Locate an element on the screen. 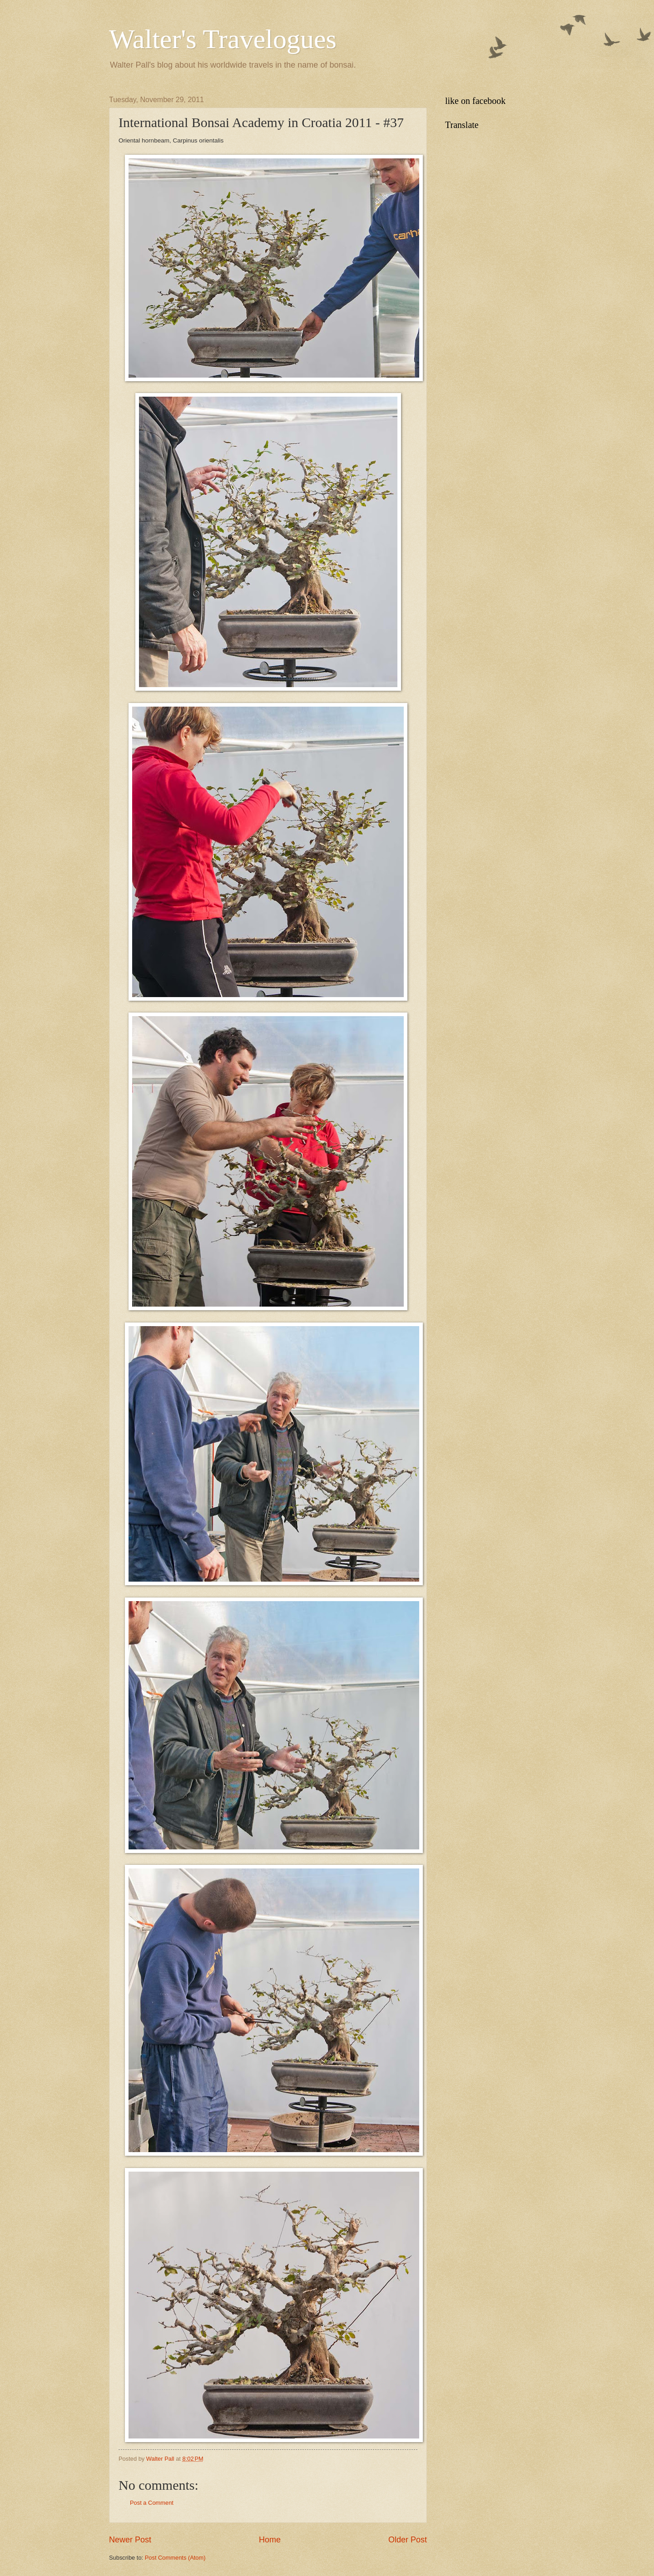  Post a Comment is located at coordinates (151, 2502).